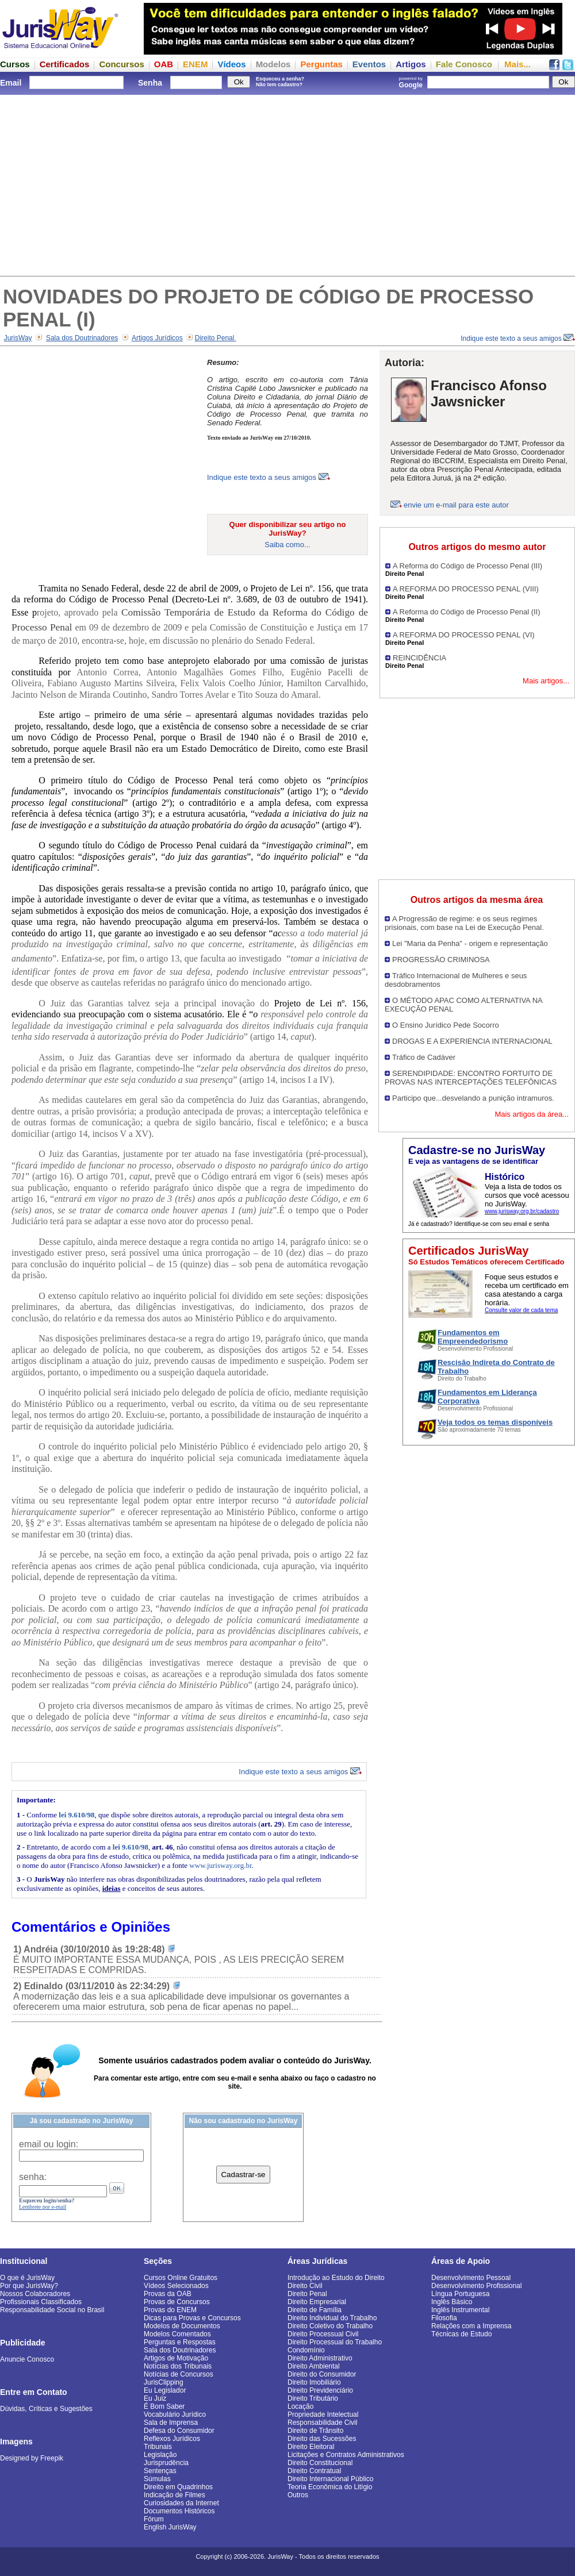 The image size is (575, 2576). I want to click on Documentos Históricos, so click(179, 2511).